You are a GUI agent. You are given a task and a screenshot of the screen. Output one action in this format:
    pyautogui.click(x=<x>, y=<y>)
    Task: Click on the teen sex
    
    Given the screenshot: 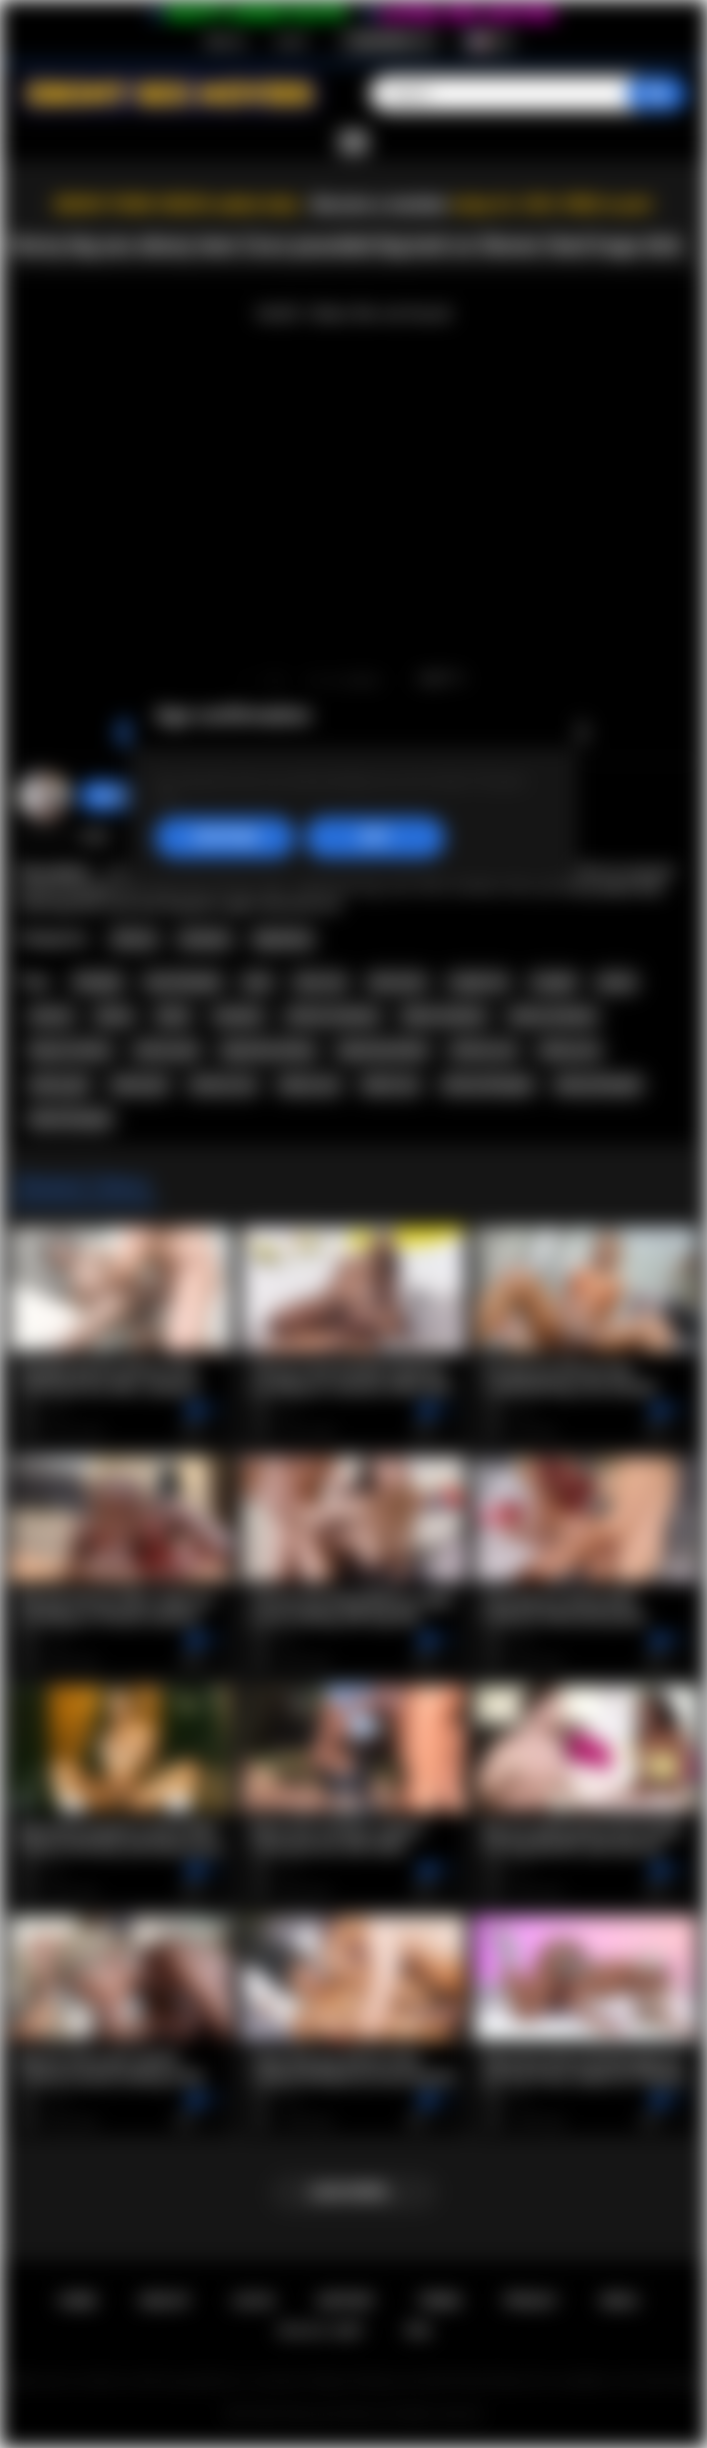 What is the action you would take?
    pyautogui.click(x=320, y=982)
    